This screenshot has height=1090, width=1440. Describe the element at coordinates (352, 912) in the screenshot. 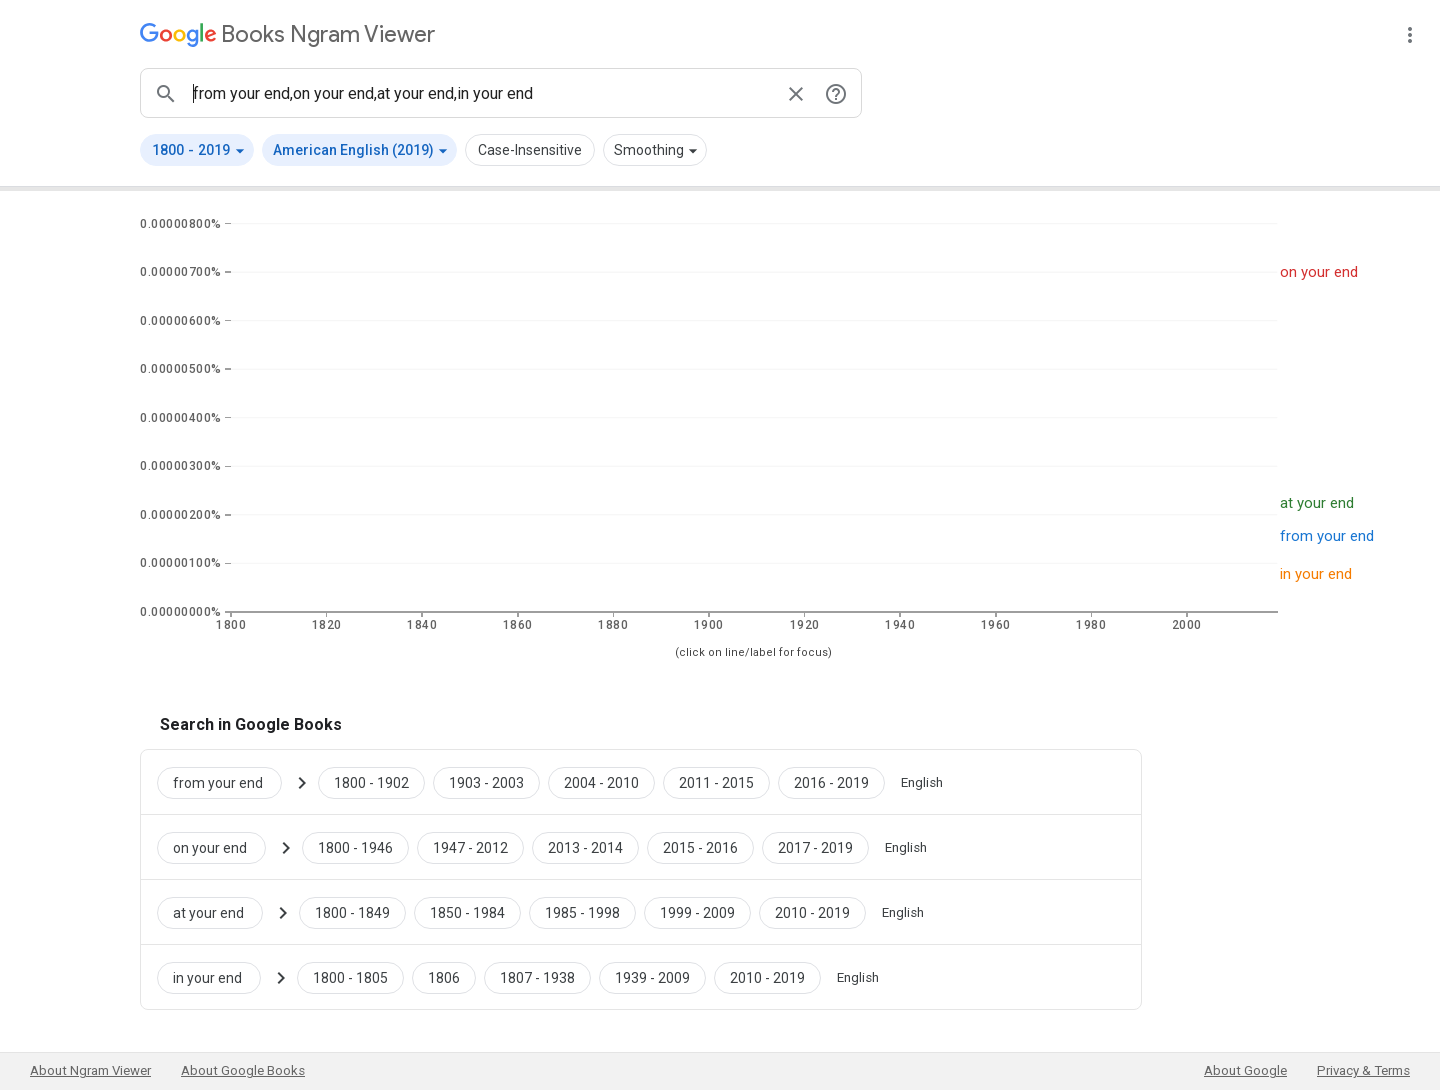

I see `[Google Books at your end 1800 to 1849]` at that location.